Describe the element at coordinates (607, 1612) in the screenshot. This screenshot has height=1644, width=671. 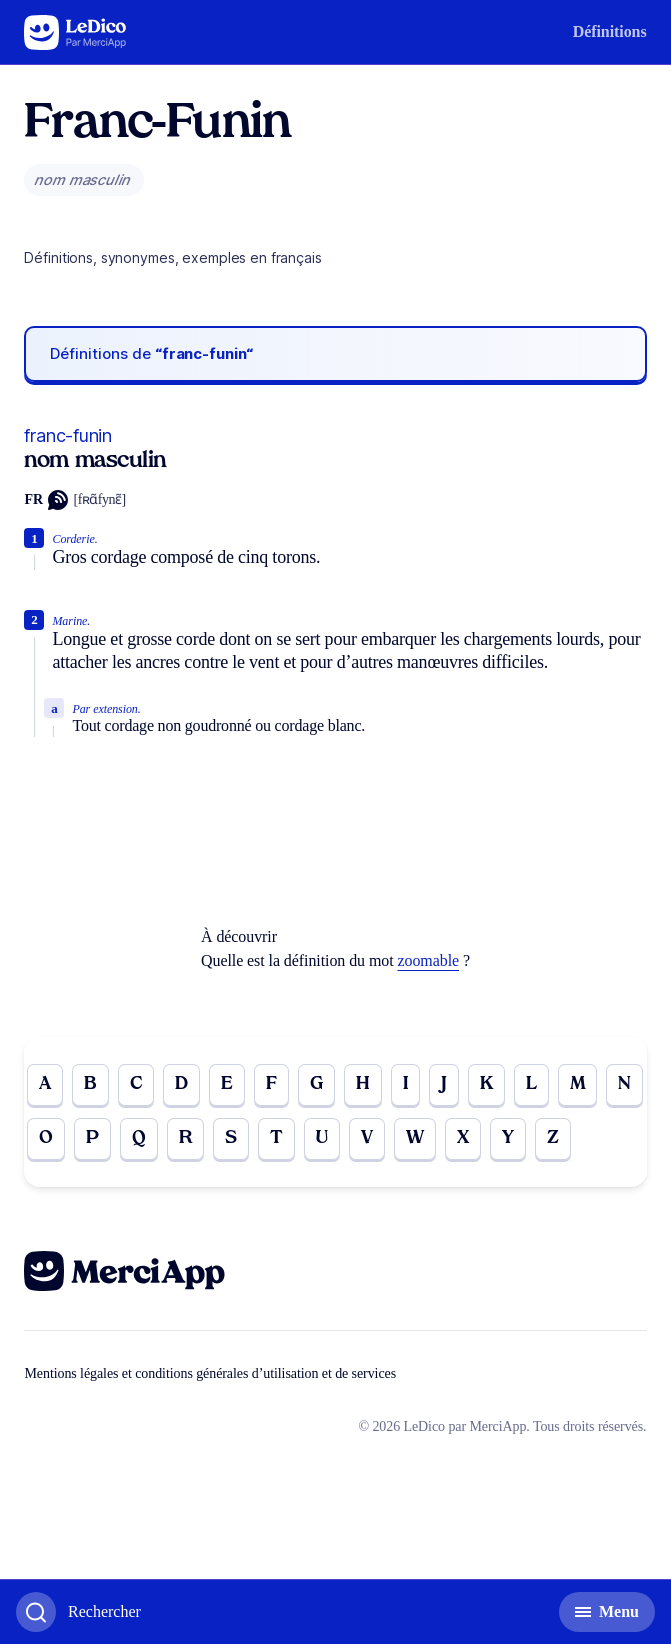
I see `[Basculer l'affichage de la navigation secondaire]` at that location.